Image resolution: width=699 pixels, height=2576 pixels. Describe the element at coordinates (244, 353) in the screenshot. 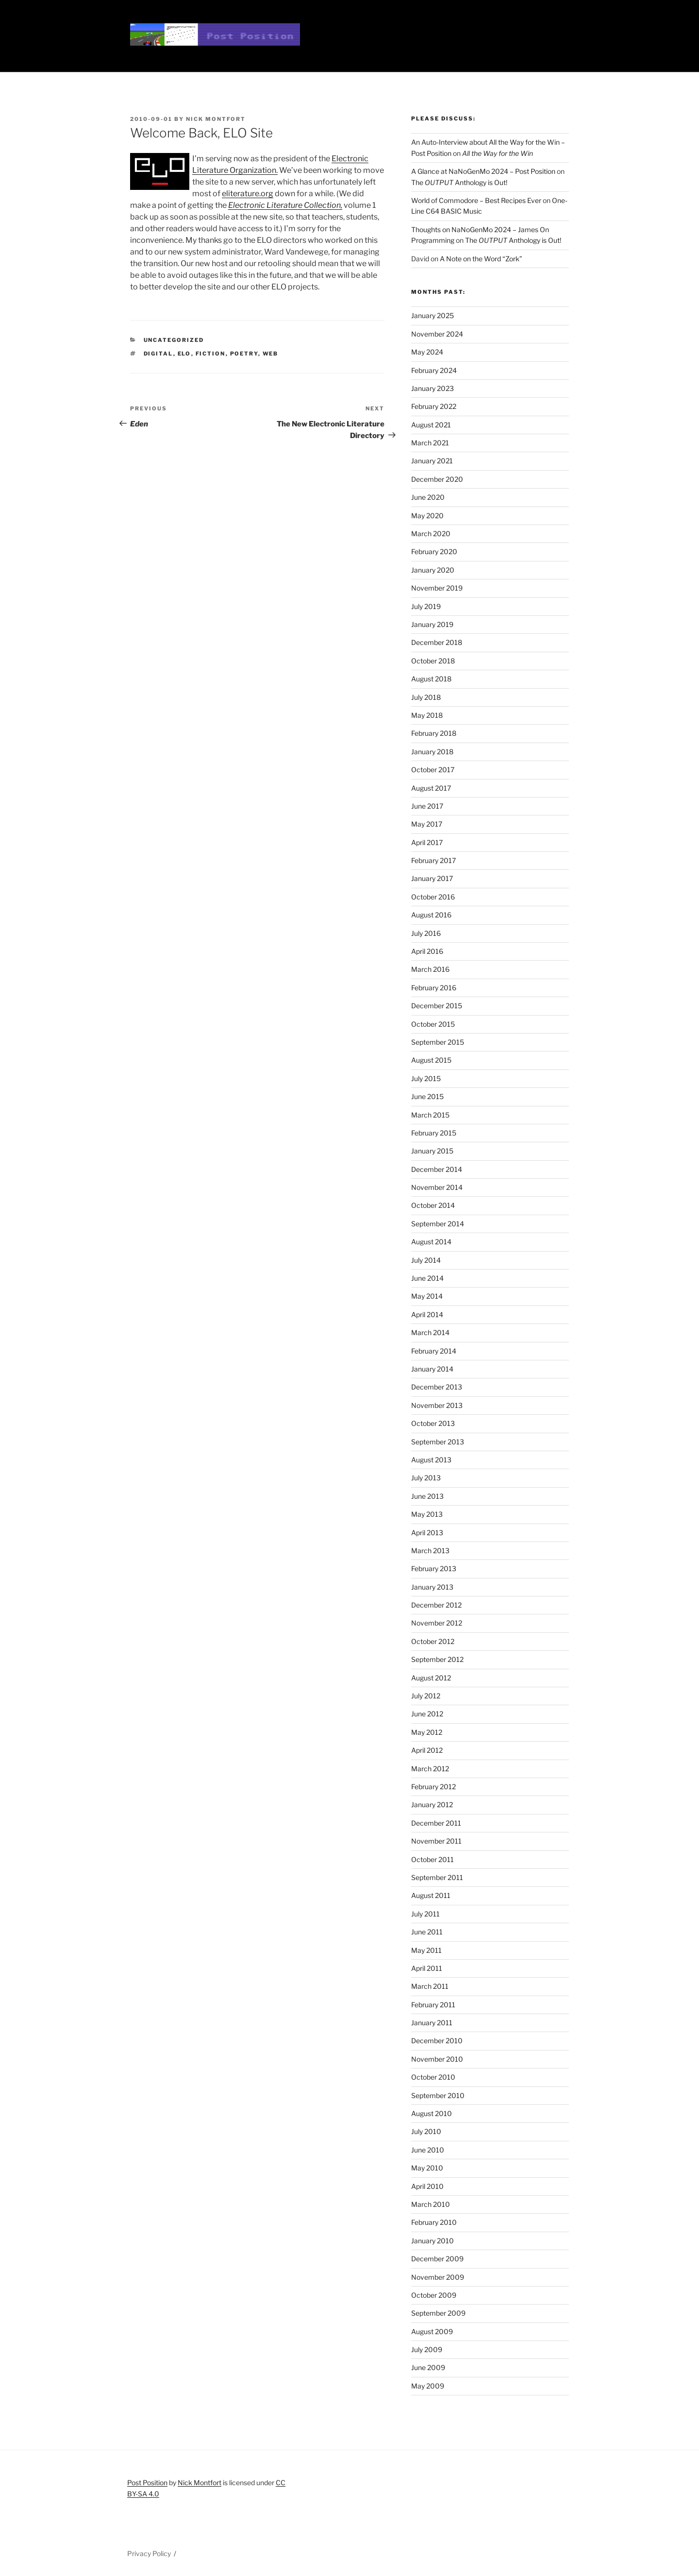

I see `poetry` at that location.